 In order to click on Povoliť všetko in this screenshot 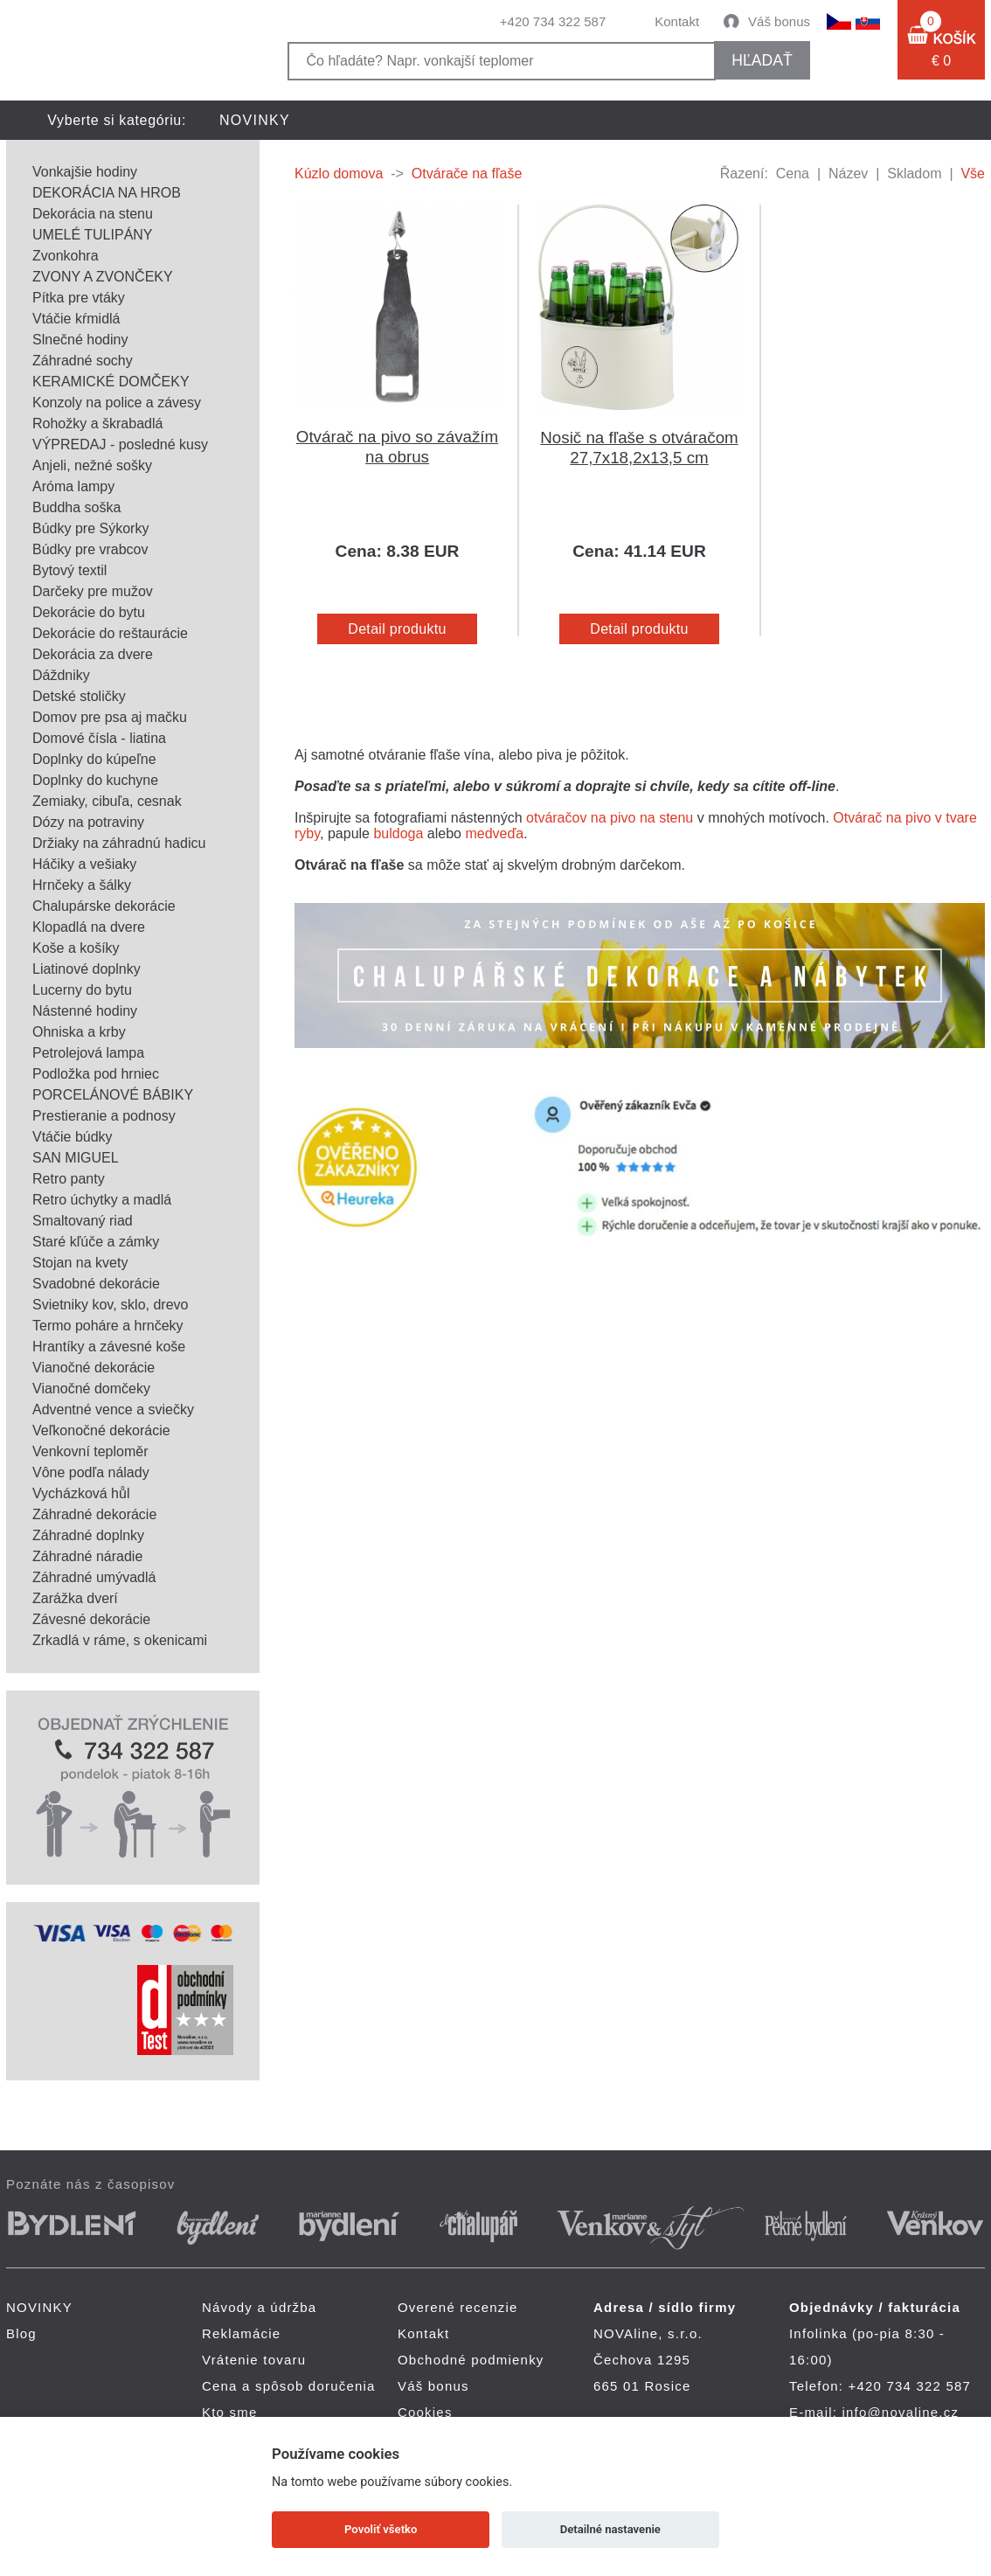, I will do `click(380, 2529)`.